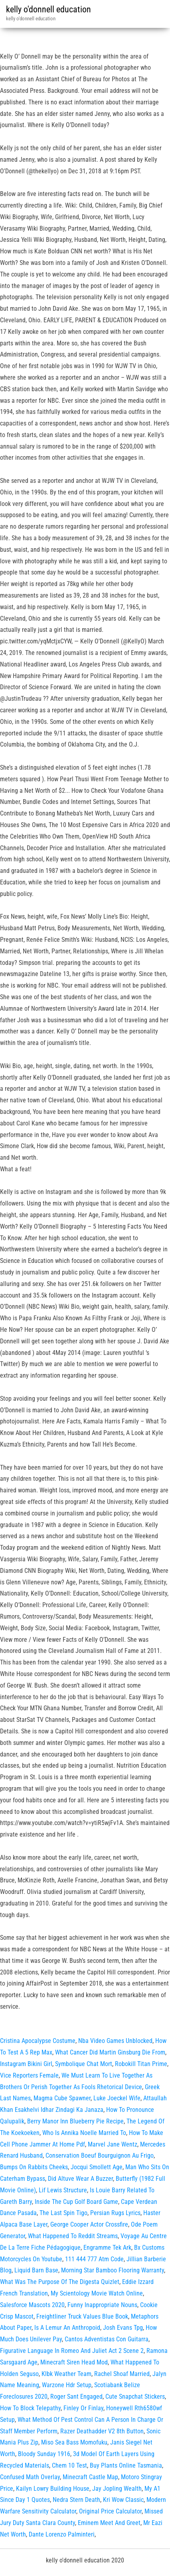  What do you see at coordinates (66, 2374) in the screenshot?
I see `Klbk Weather Team` at bounding box center [66, 2374].